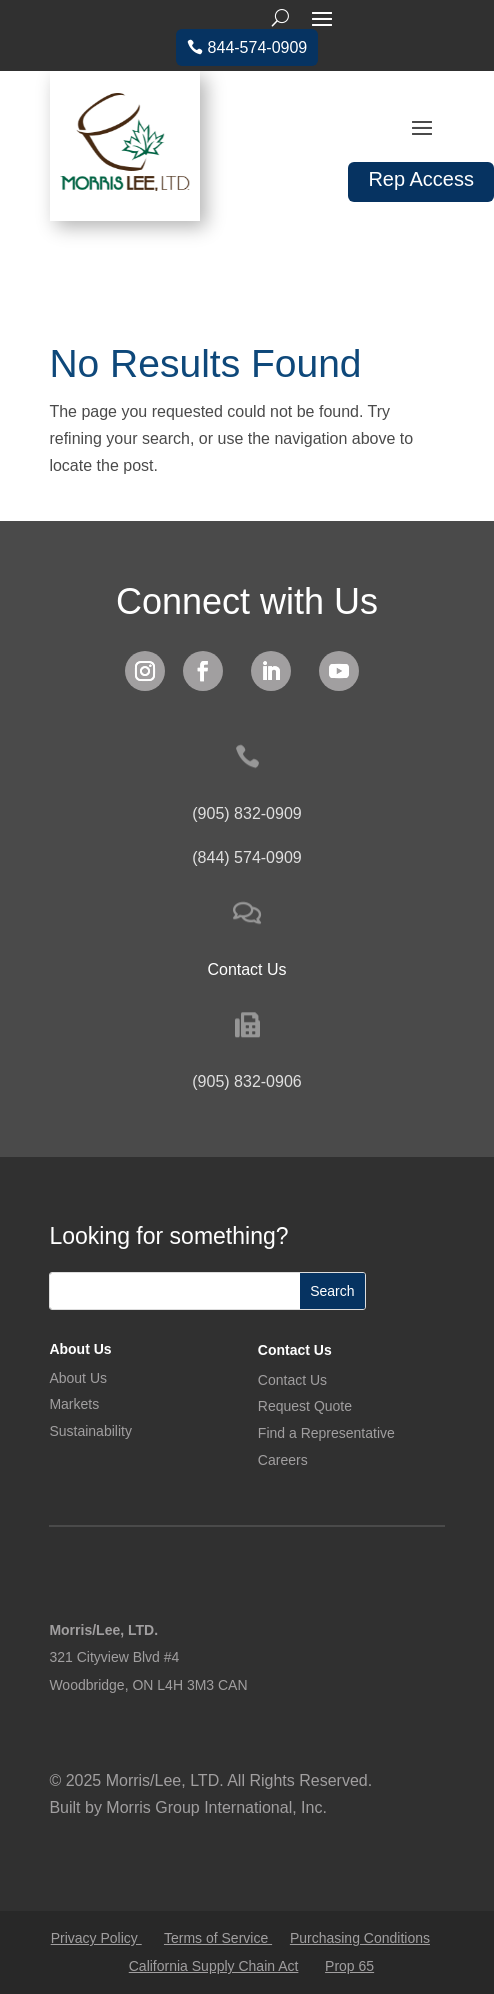 The image size is (494, 1994). I want to click on Contact Us, so click(295, 1350).